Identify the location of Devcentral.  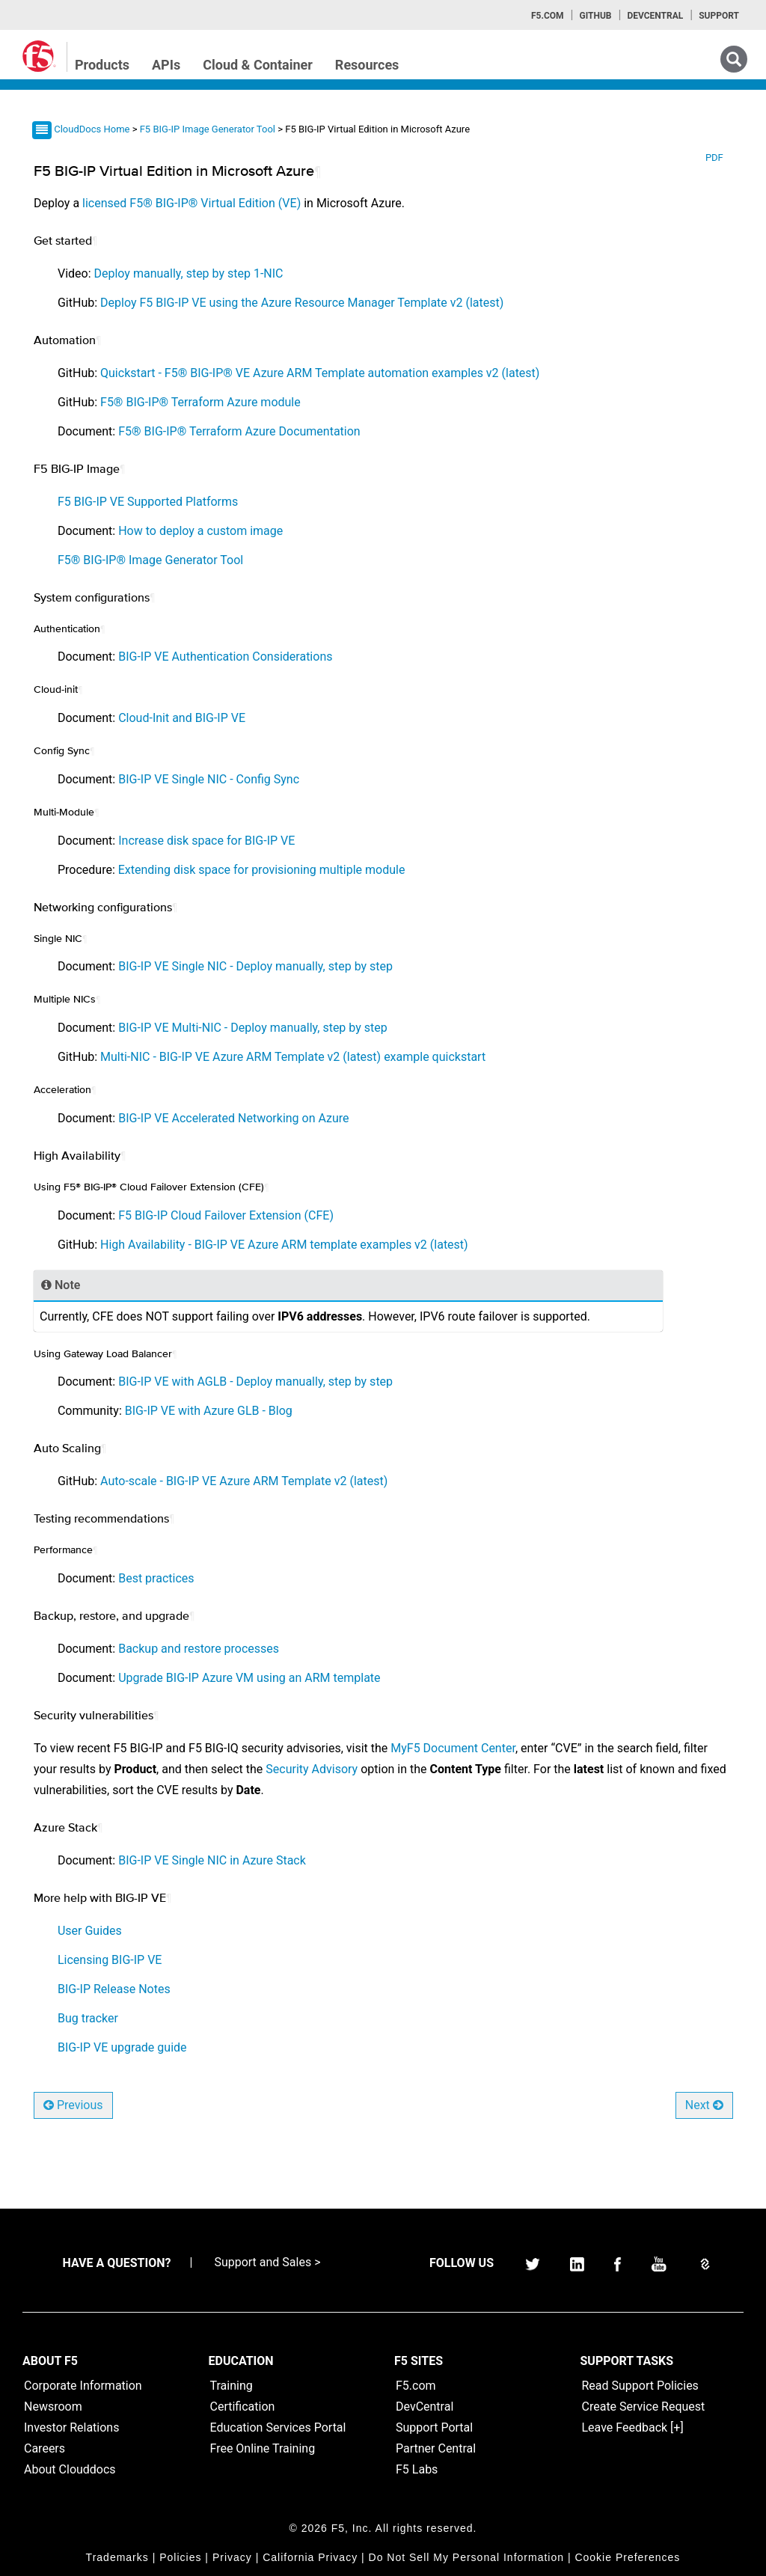
(655, 15).